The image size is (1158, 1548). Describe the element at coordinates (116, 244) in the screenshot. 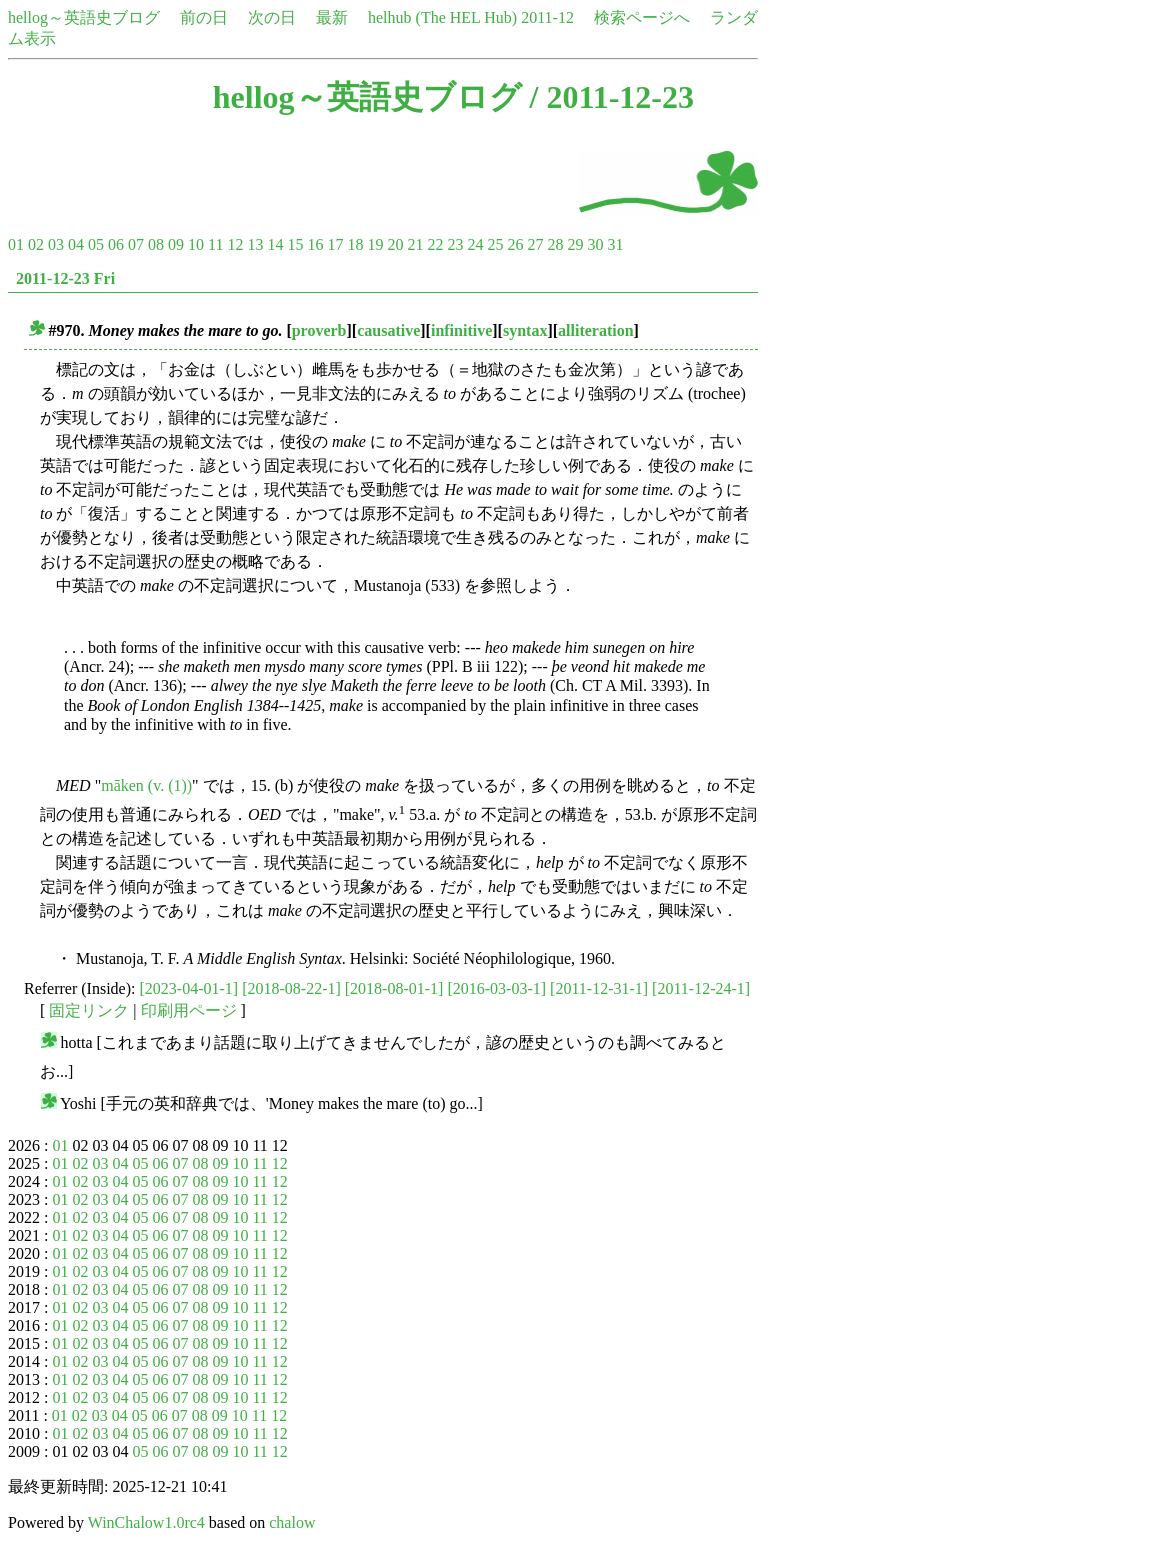

I see `06` at that location.